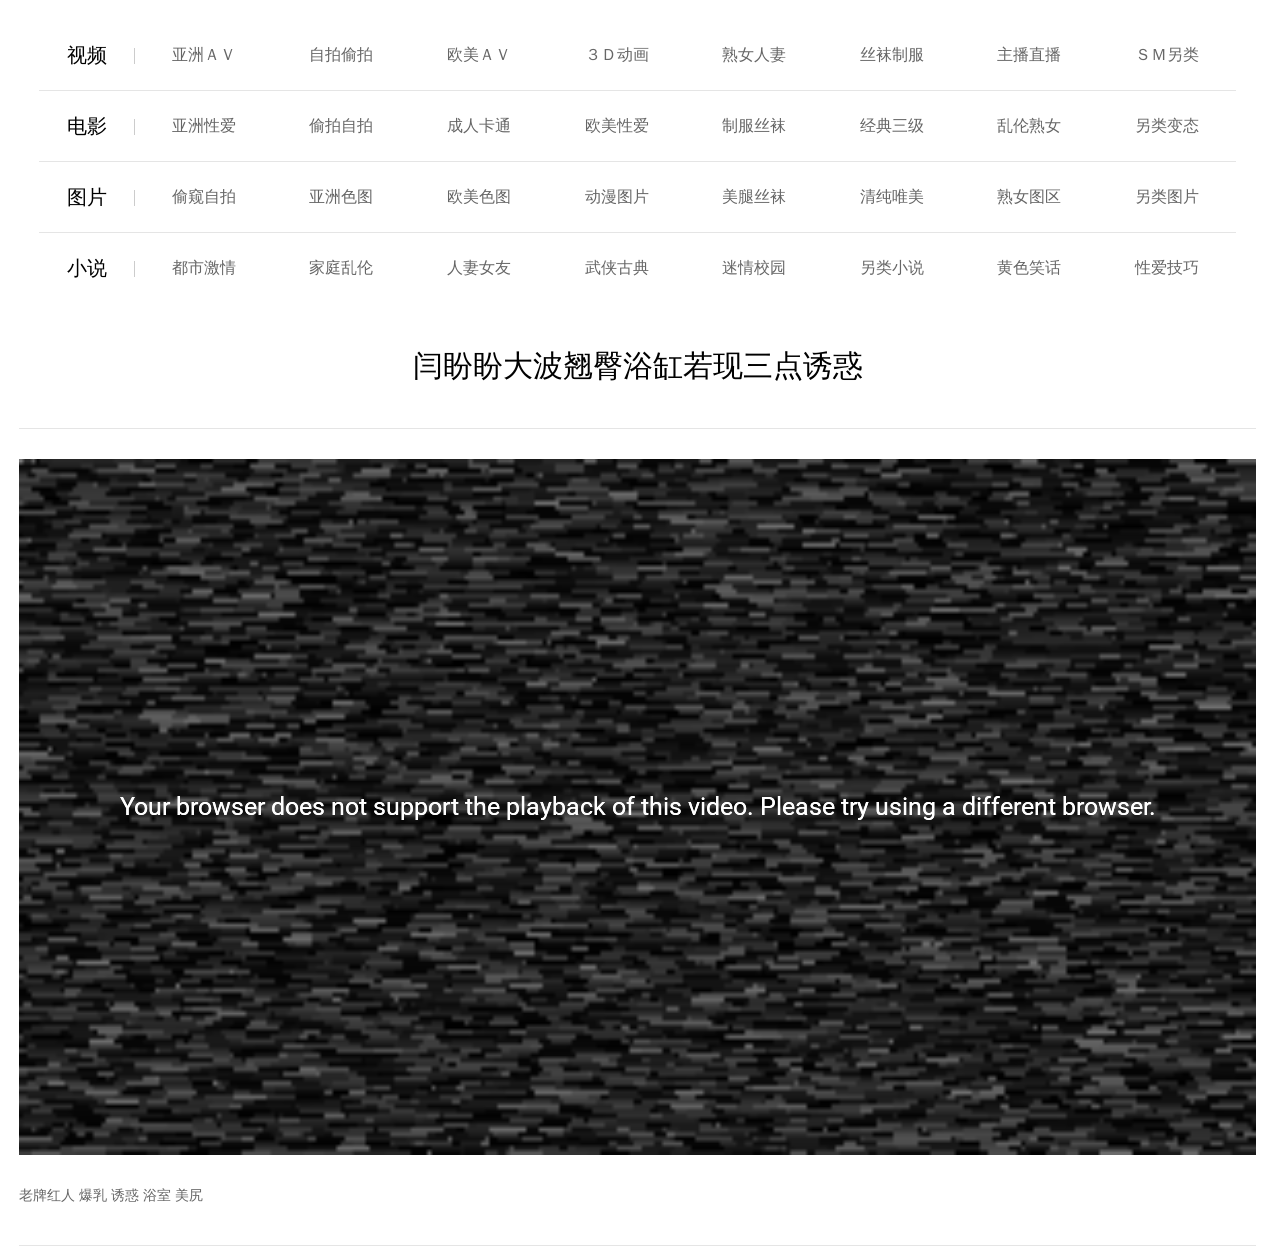 This screenshot has height=1246, width=1275. I want to click on 视频, so click(87, 55).